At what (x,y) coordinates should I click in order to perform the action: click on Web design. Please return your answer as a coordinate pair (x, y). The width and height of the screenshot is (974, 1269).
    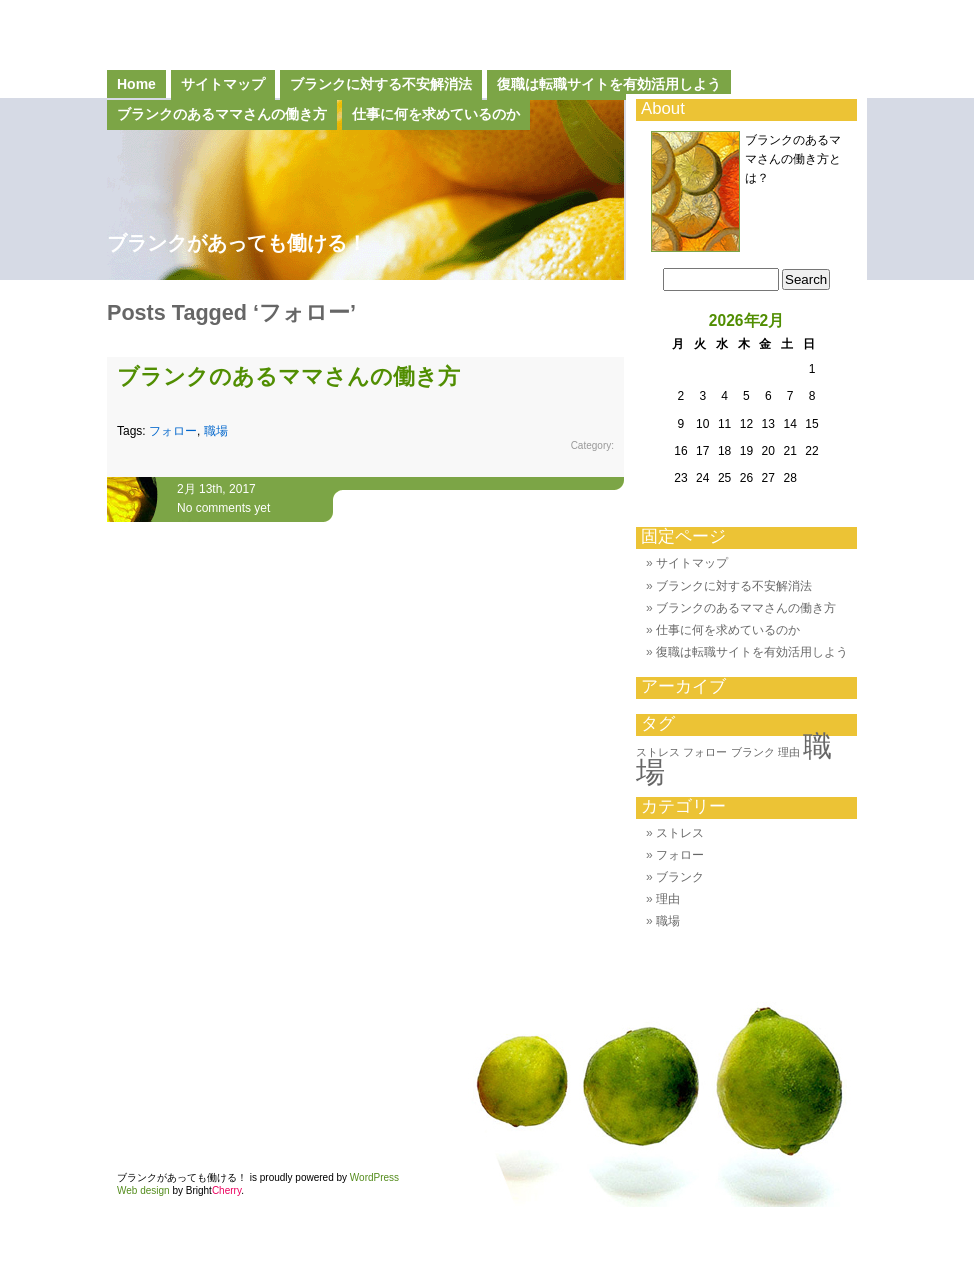
    Looking at the image, I should click on (143, 1190).